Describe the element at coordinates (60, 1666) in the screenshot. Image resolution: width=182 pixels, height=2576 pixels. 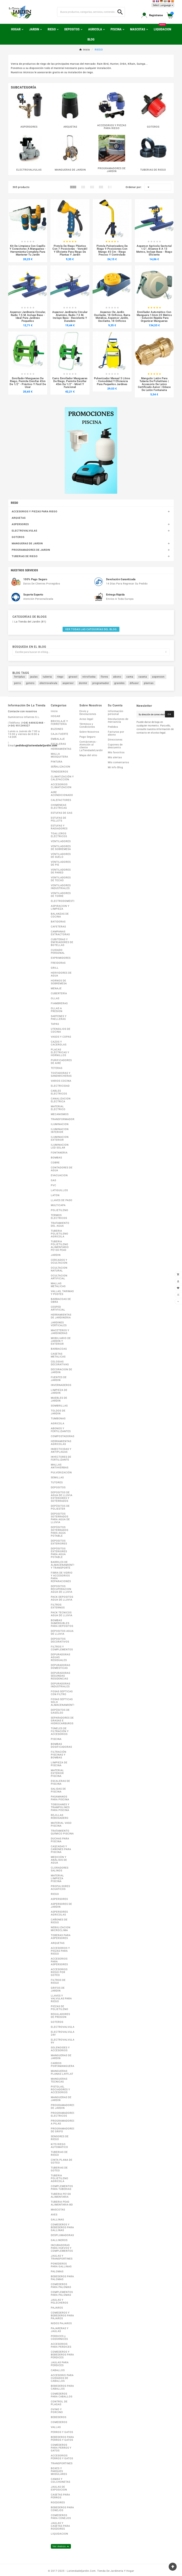
I see `DEPURADORAS DOMESTICAS` at that location.